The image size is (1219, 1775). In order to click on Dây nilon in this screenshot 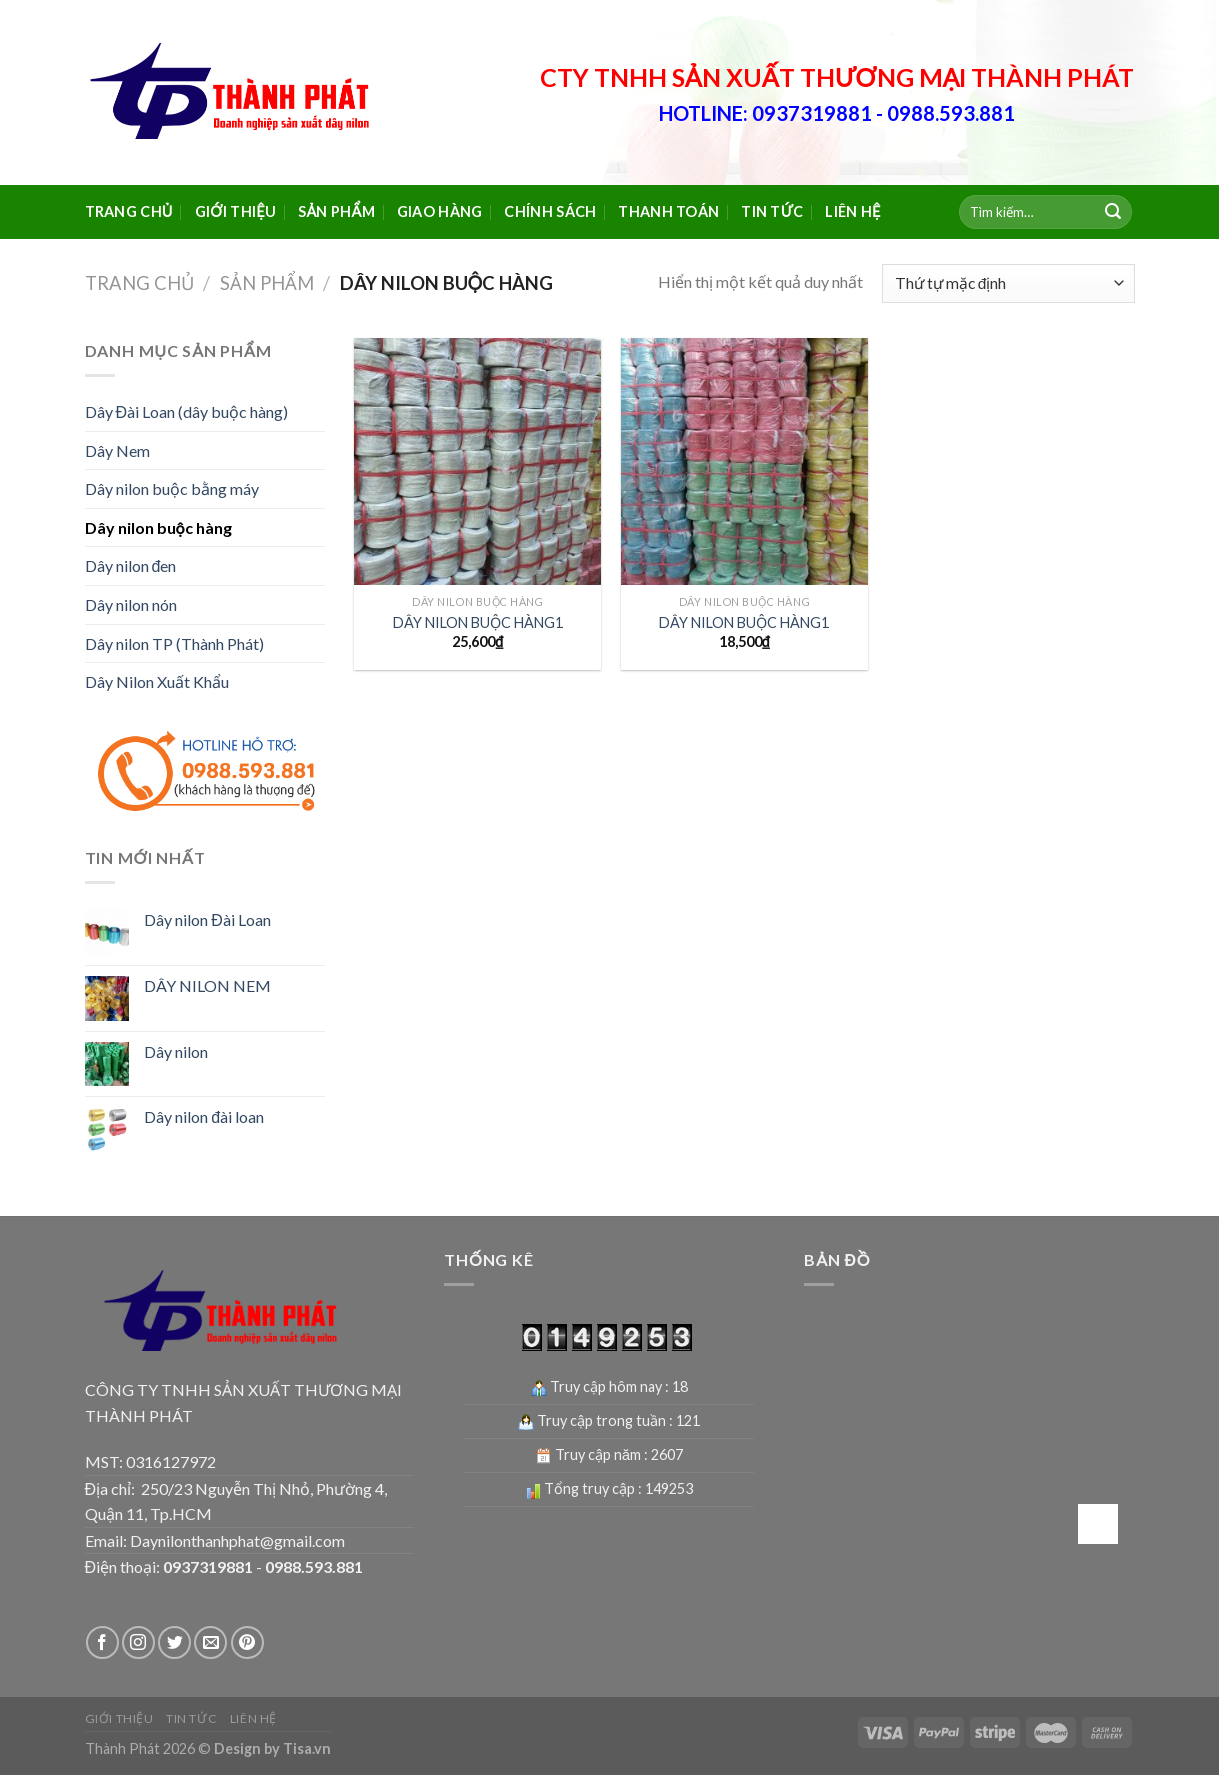, I will do `click(176, 1051)`.